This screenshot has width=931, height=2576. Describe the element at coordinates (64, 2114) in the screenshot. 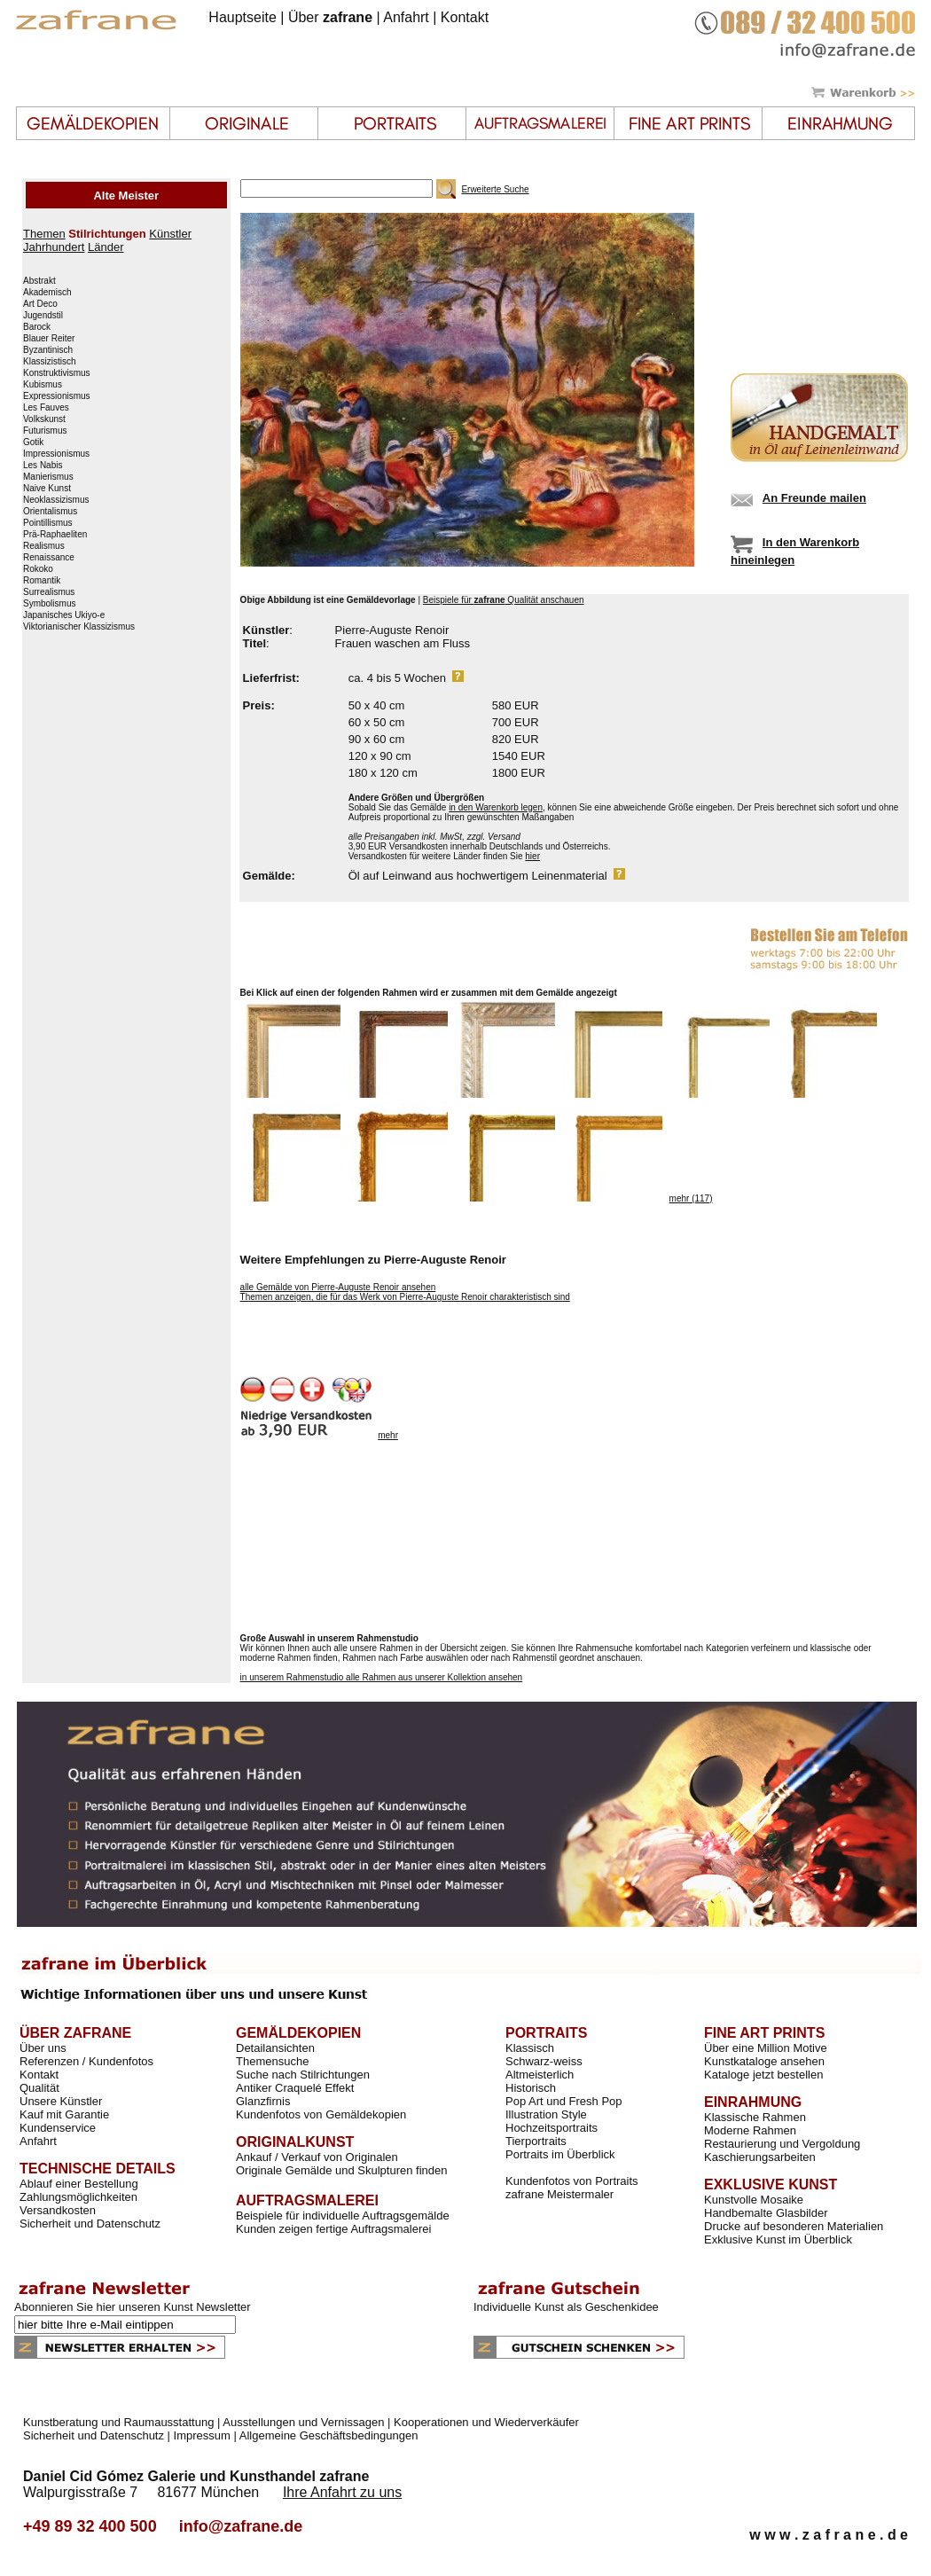

I see `Kauf mit Garantie` at that location.